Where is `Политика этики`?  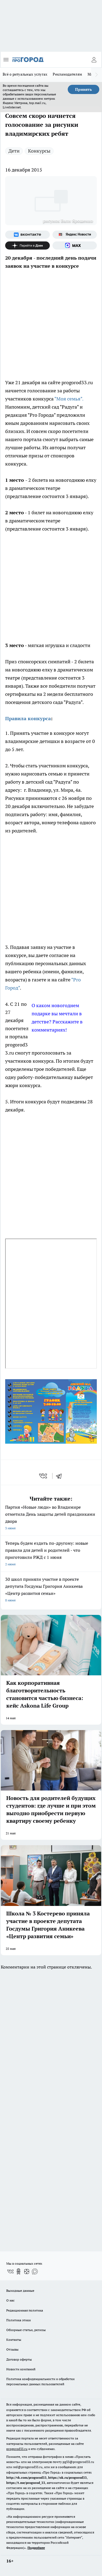 Политика этики is located at coordinates (18, 2320).